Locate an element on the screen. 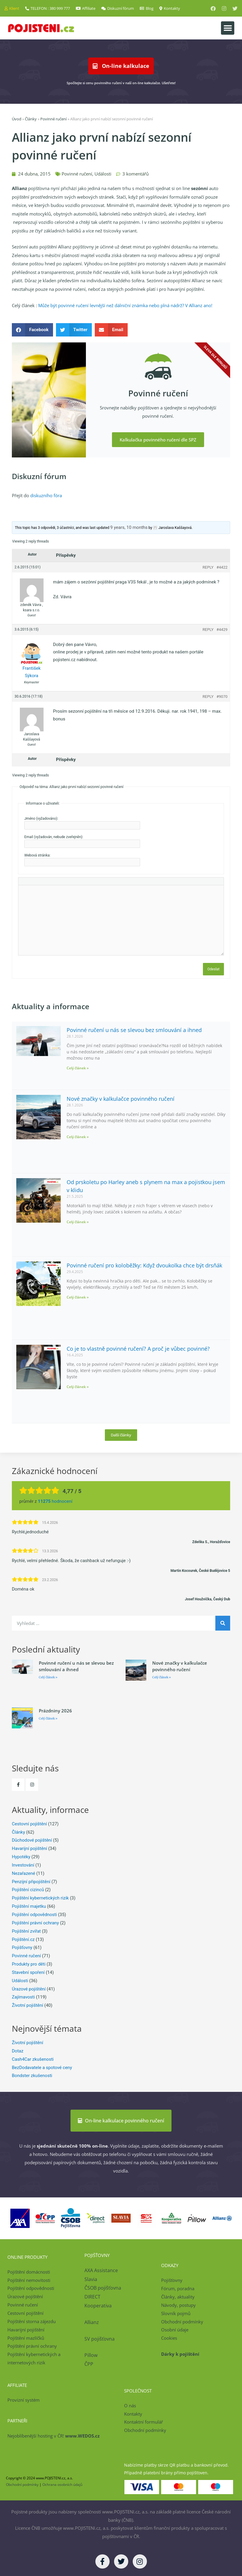  #4429 is located at coordinates (222, 629).